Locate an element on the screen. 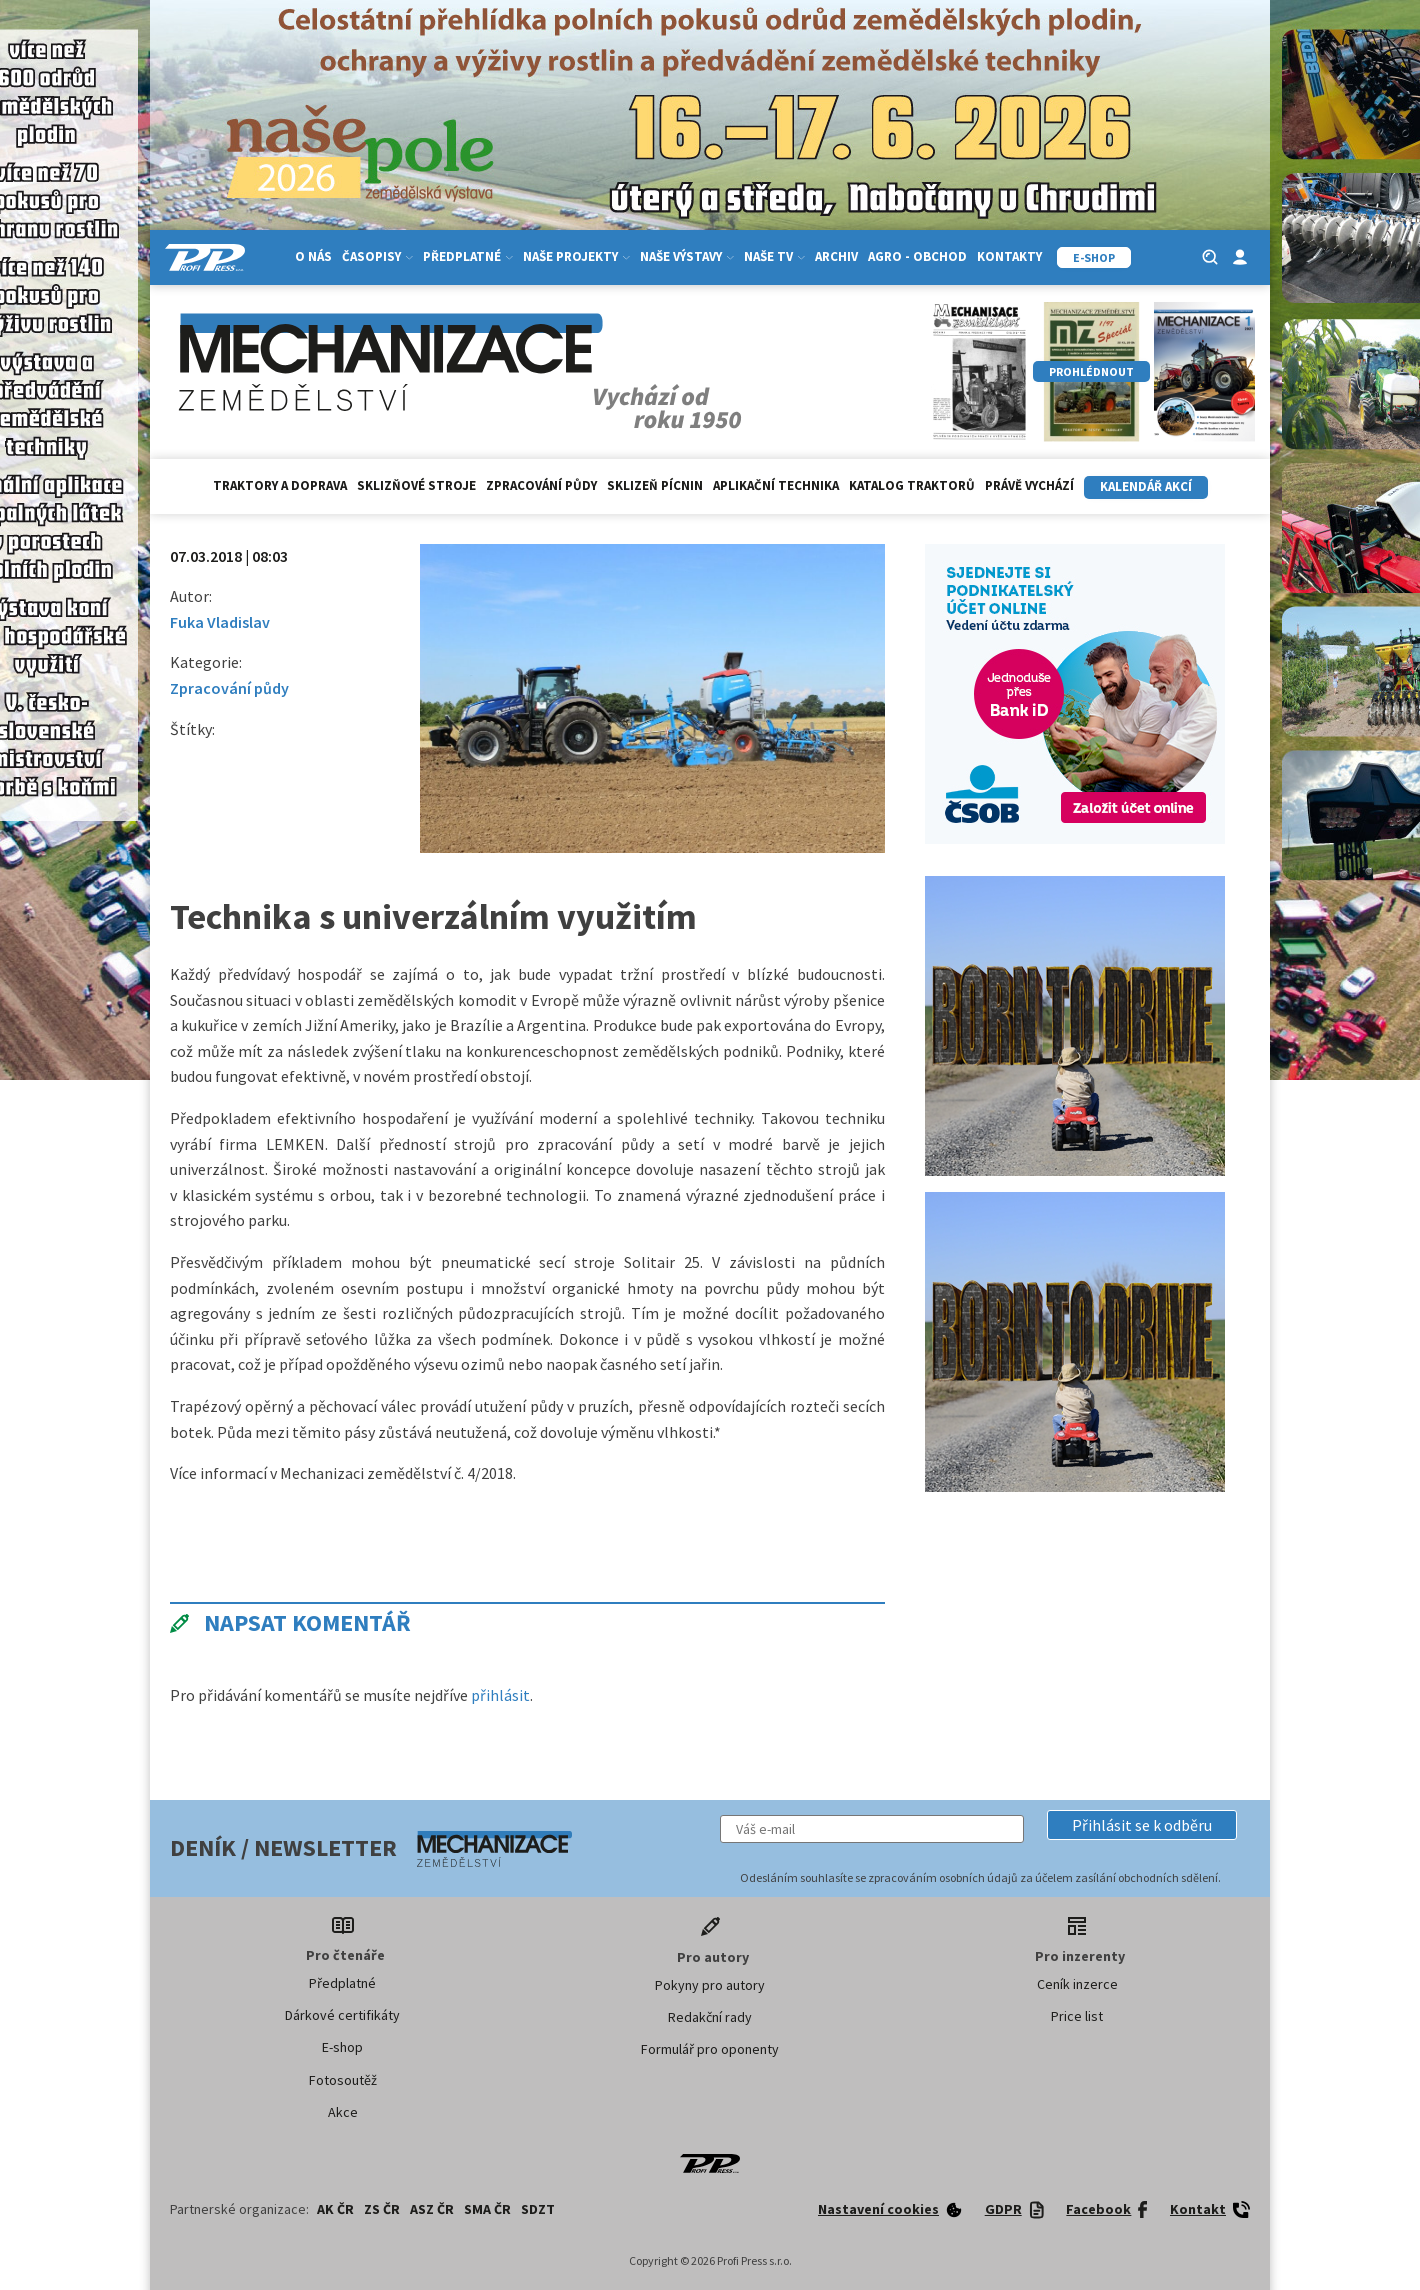 The height and width of the screenshot is (2290, 1420). přihlásit is located at coordinates (500, 1695).